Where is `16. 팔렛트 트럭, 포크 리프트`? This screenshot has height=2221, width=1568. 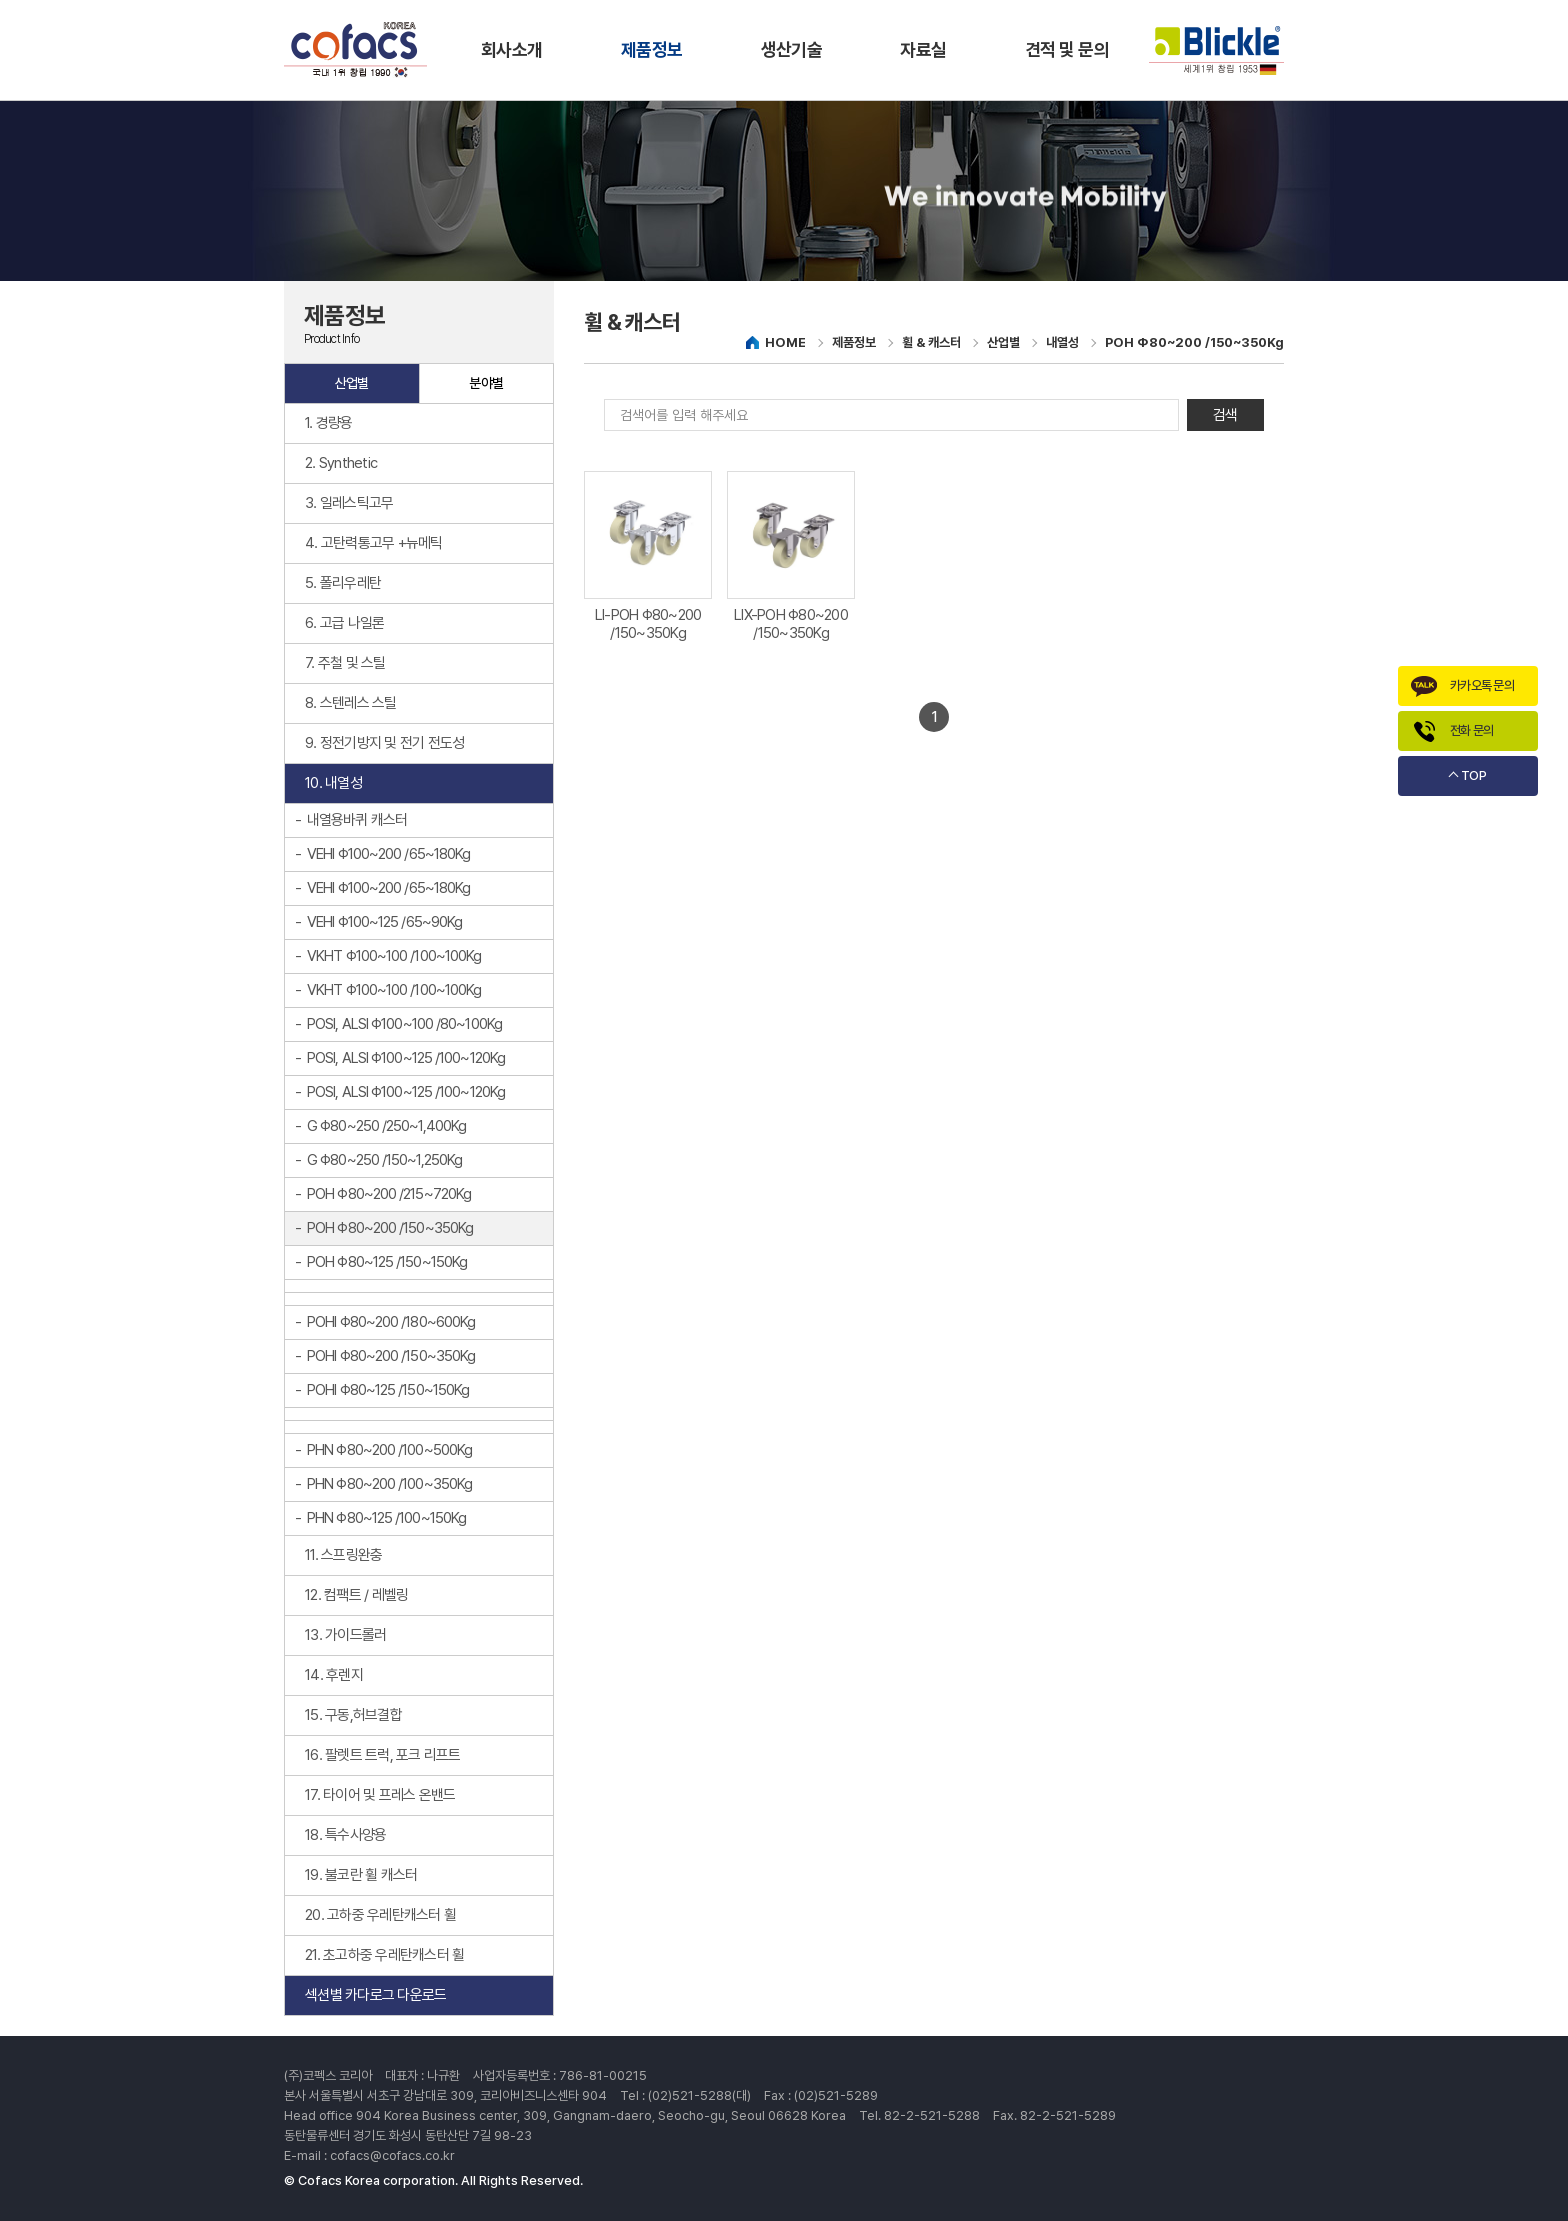 16. 팔렛트 트럭, 포크 리프트 is located at coordinates (383, 1755).